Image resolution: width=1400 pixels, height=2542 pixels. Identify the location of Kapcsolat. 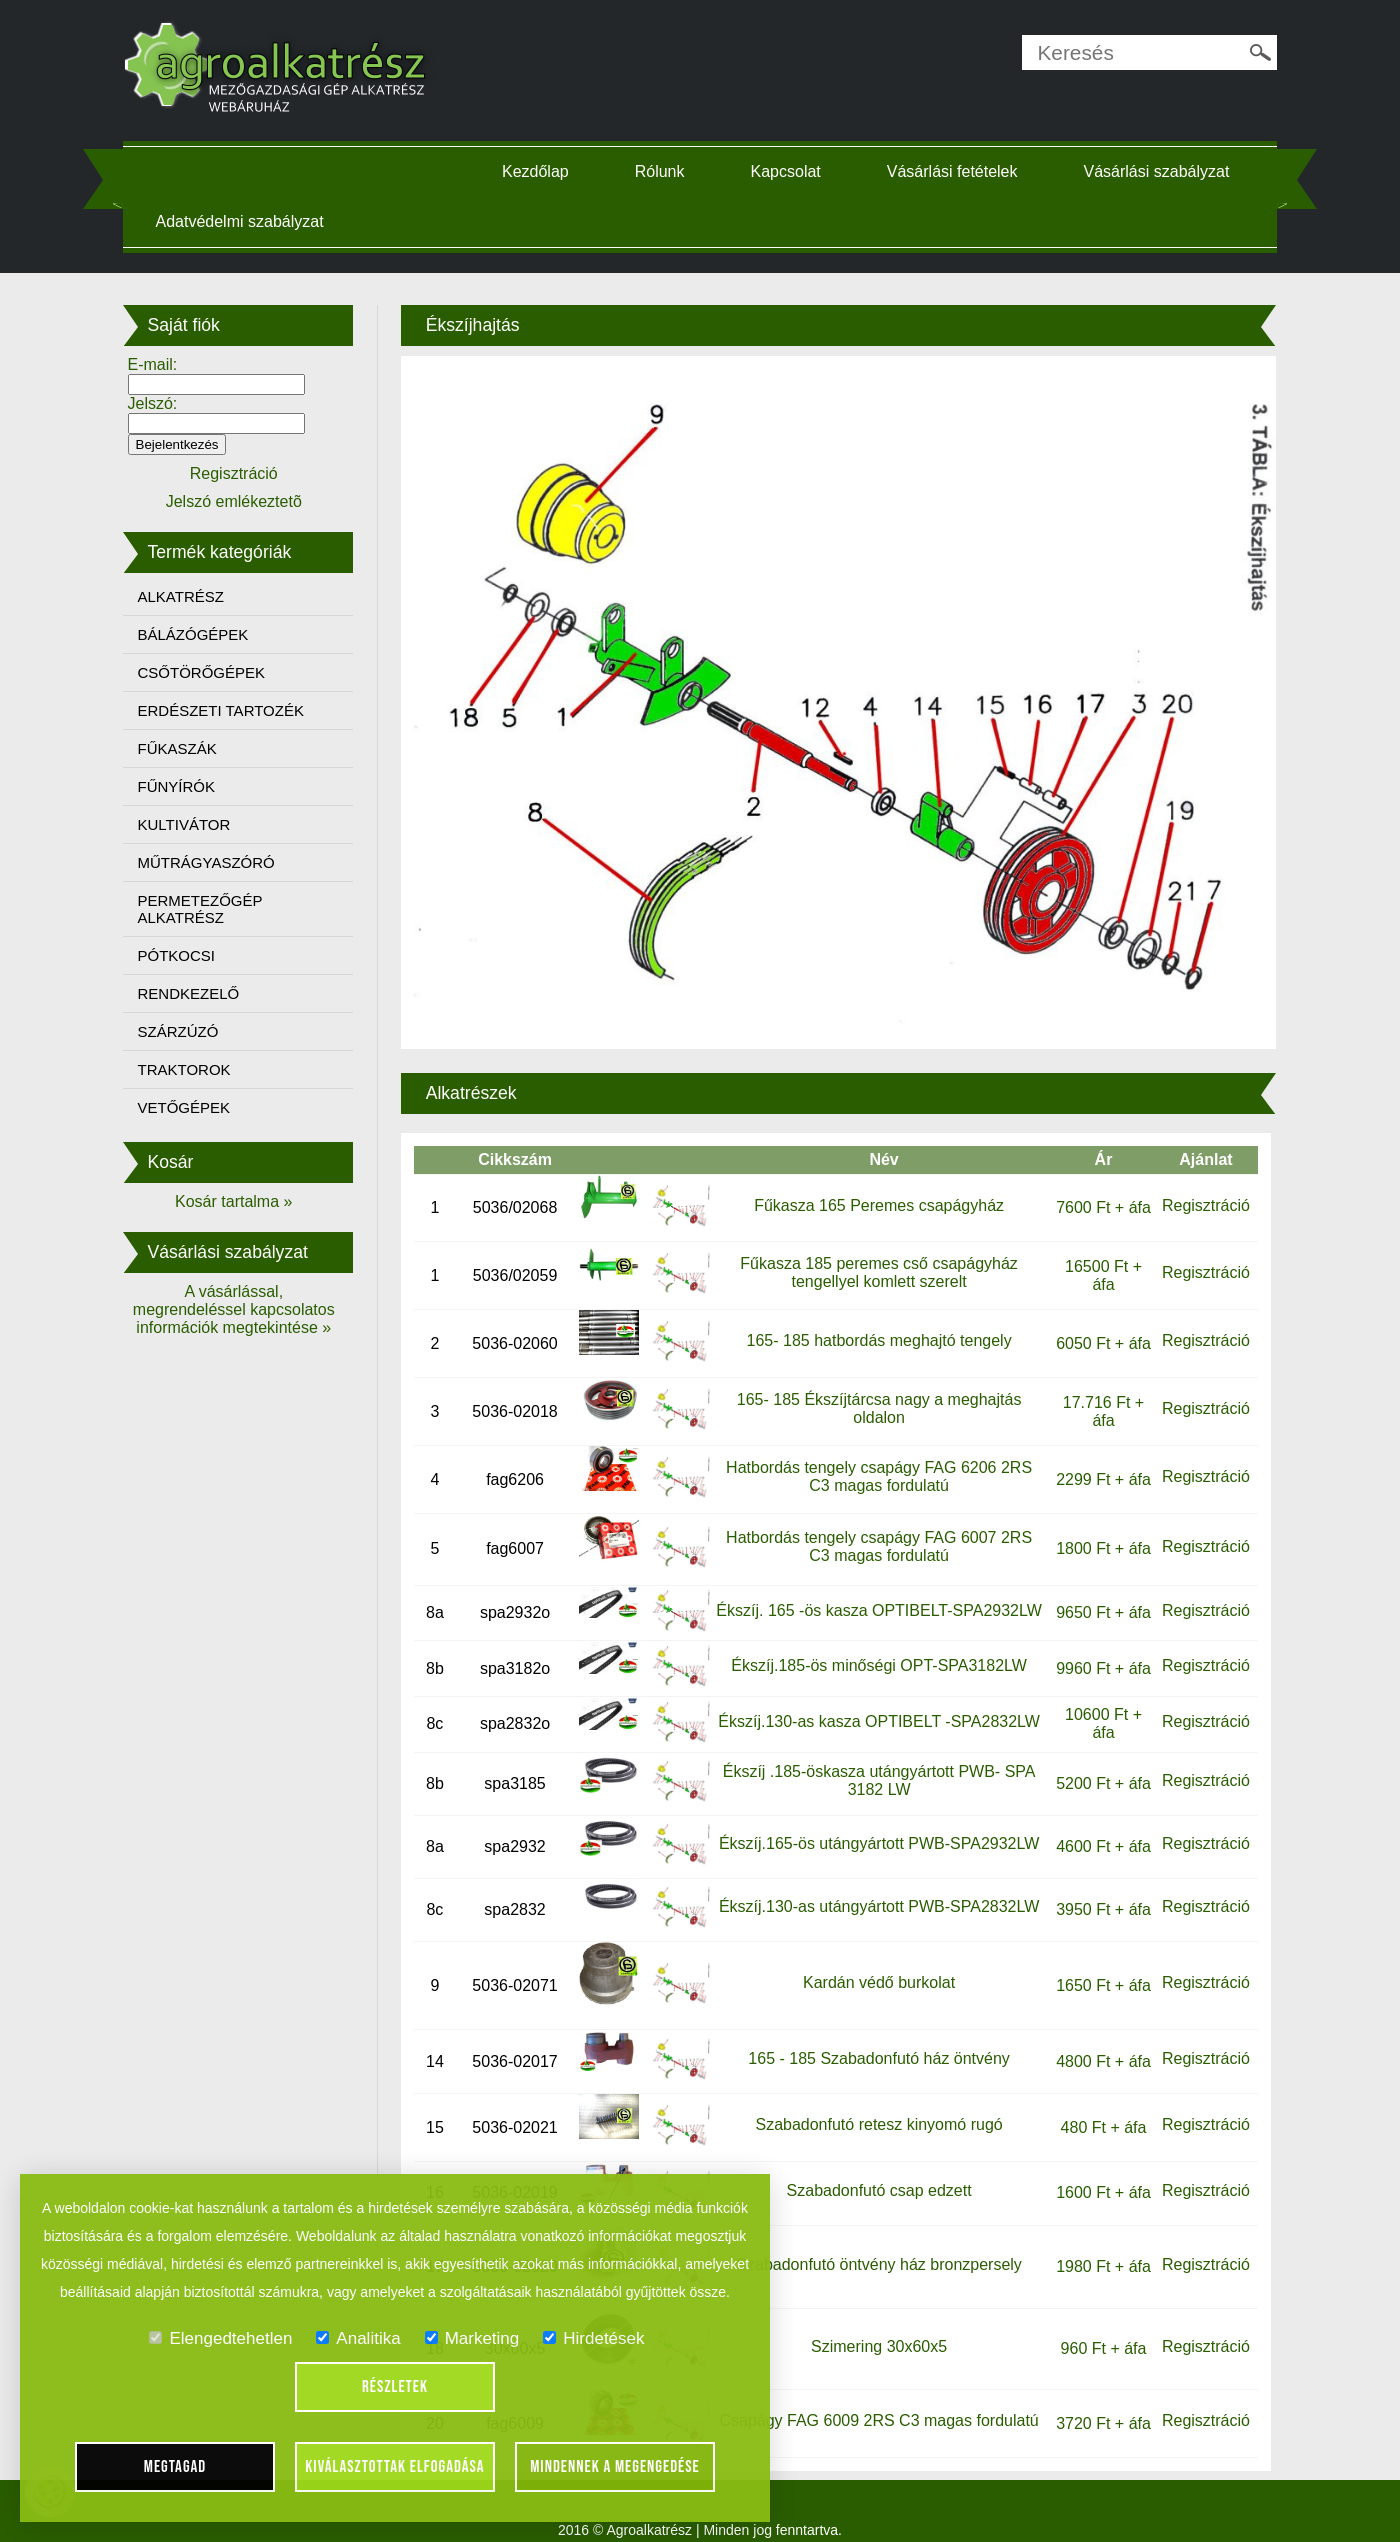
(793, 171).